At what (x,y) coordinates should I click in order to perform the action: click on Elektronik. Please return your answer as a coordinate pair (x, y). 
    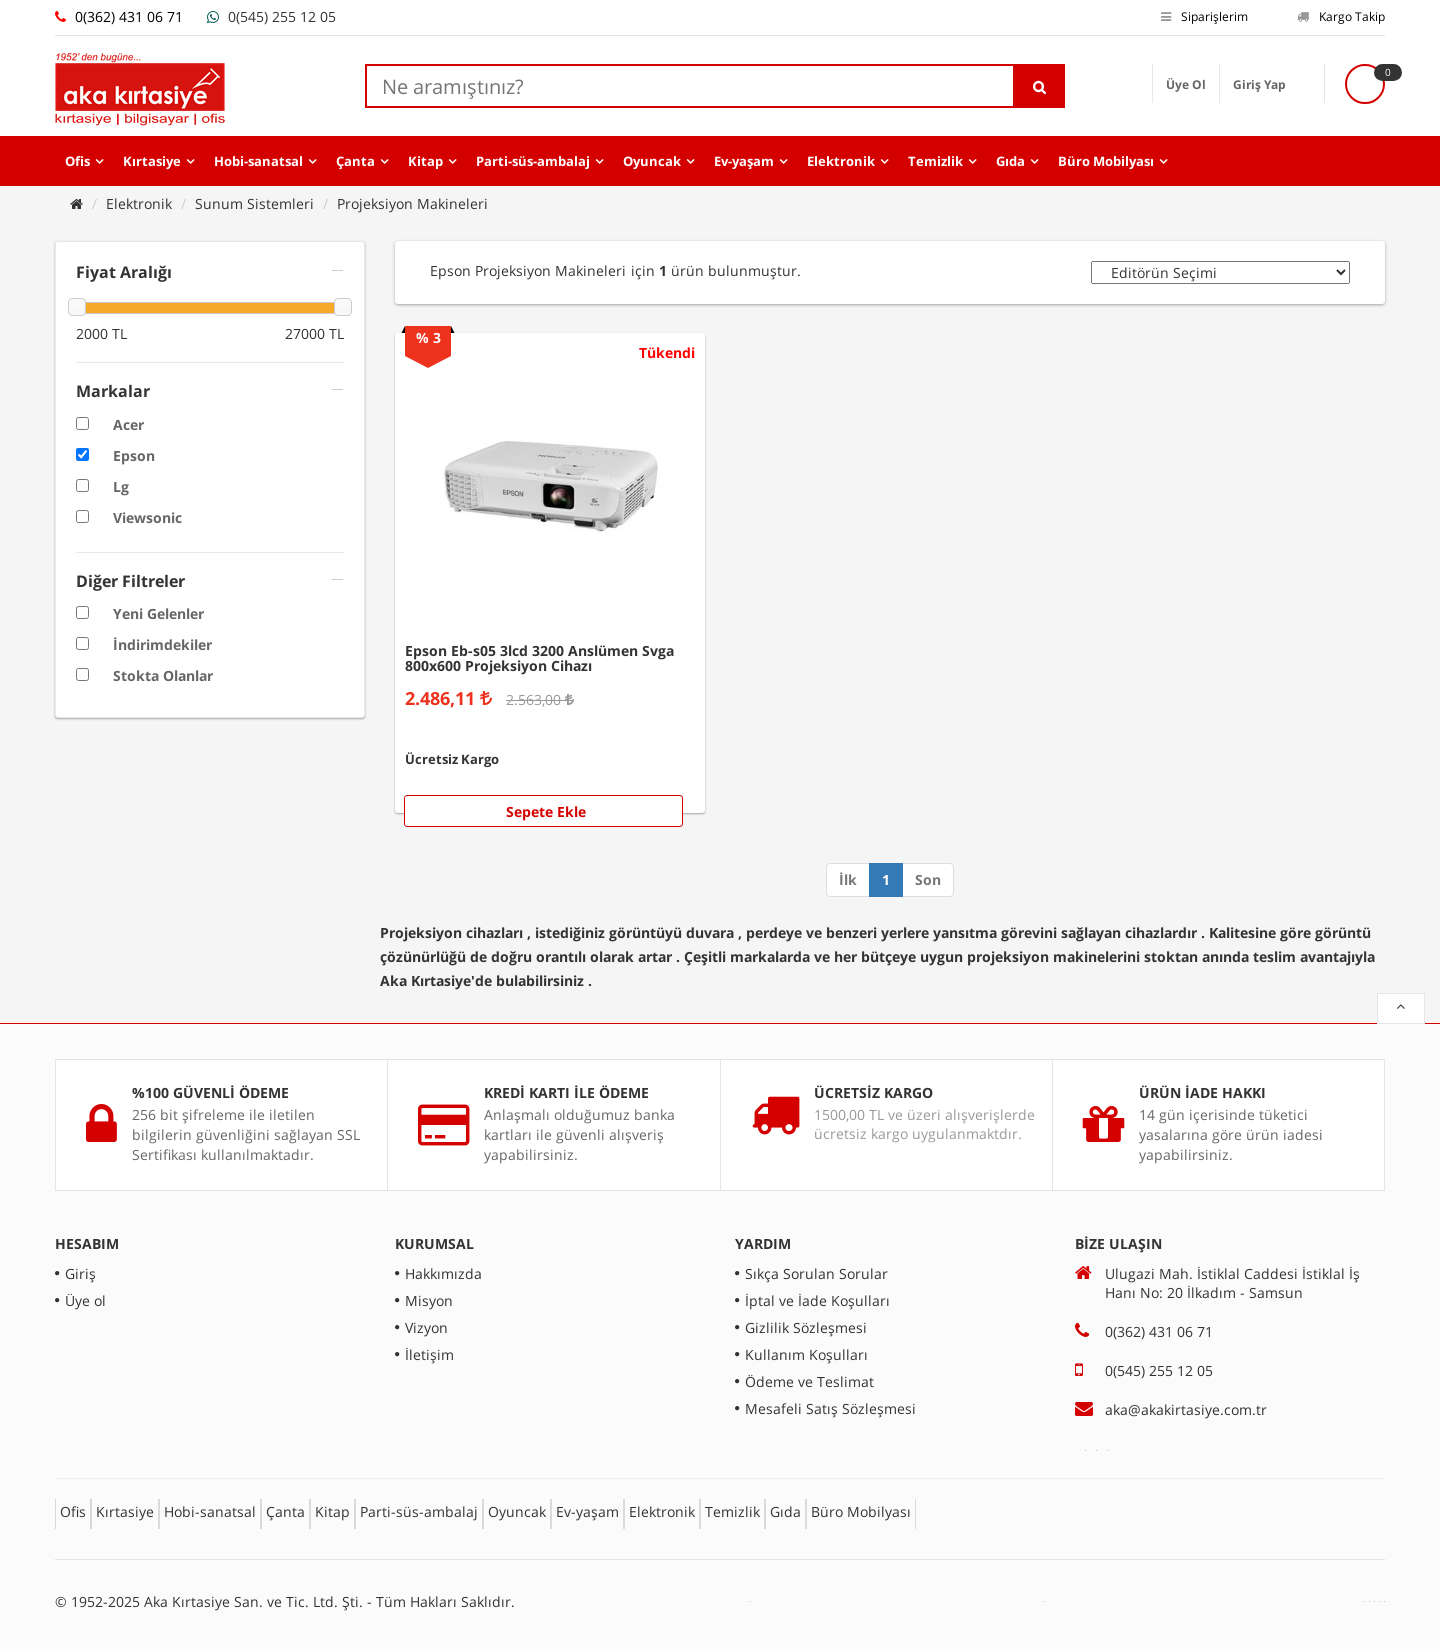
    Looking at the image, I should click on (841, 161).